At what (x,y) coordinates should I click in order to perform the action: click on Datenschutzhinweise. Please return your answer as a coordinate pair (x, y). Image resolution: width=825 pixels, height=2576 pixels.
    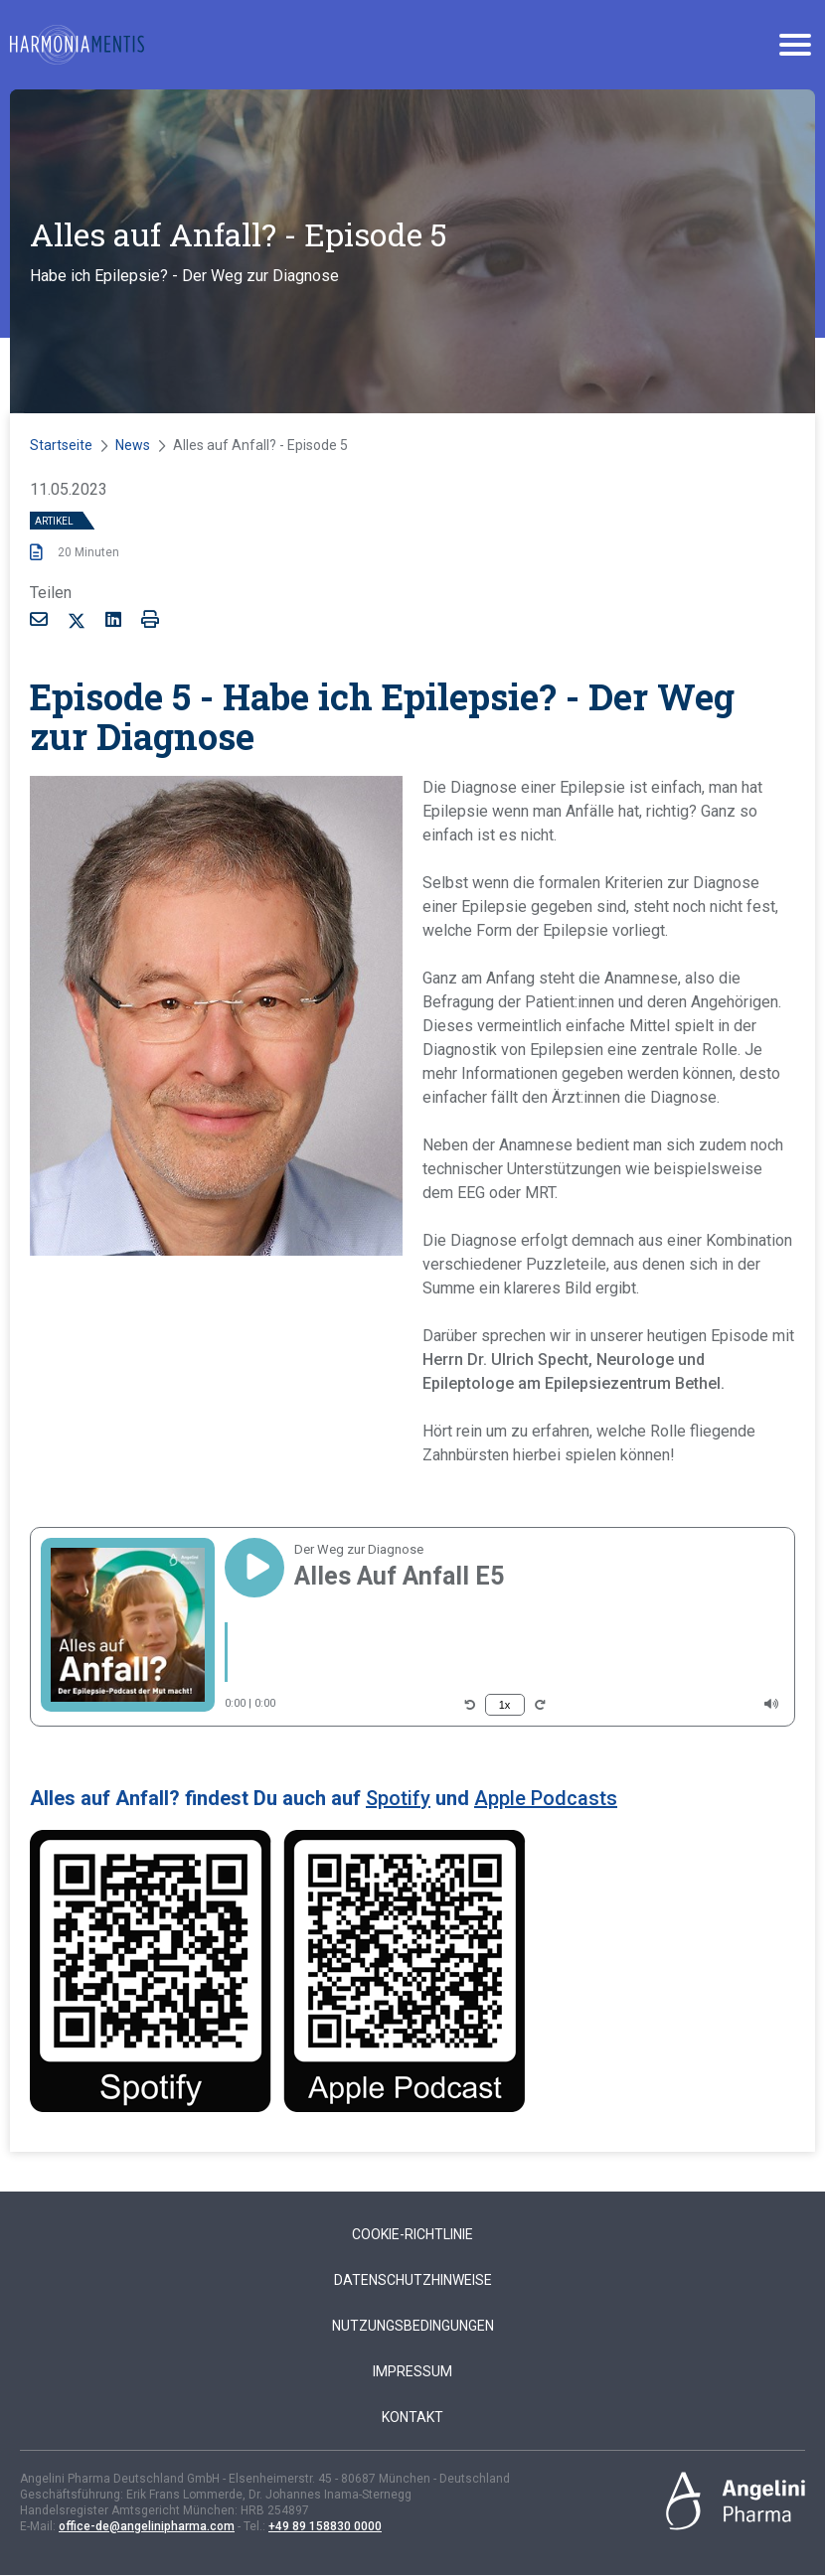
    Looking at the image, I should click on (413, 2280).